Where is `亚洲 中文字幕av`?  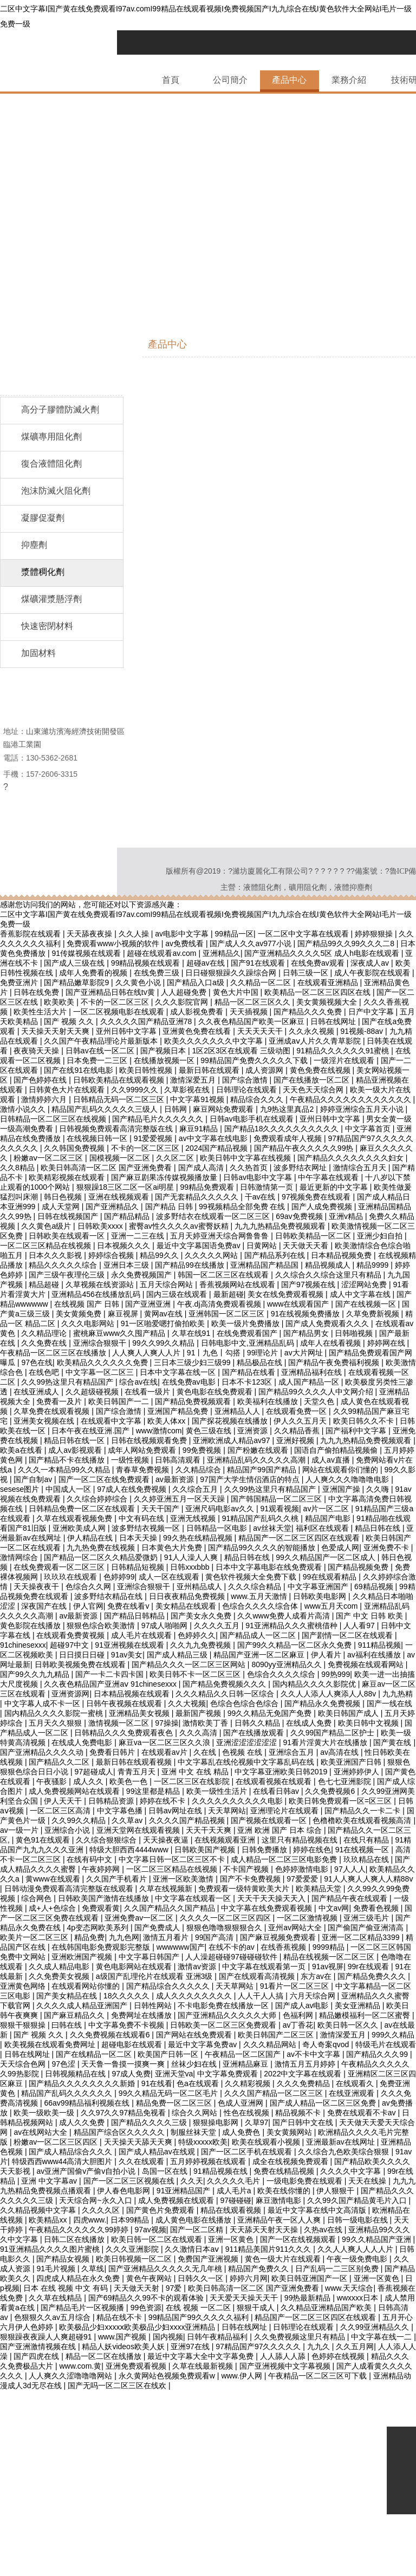 亚洲 中文字幕av is located at coordinates (50, 2181).